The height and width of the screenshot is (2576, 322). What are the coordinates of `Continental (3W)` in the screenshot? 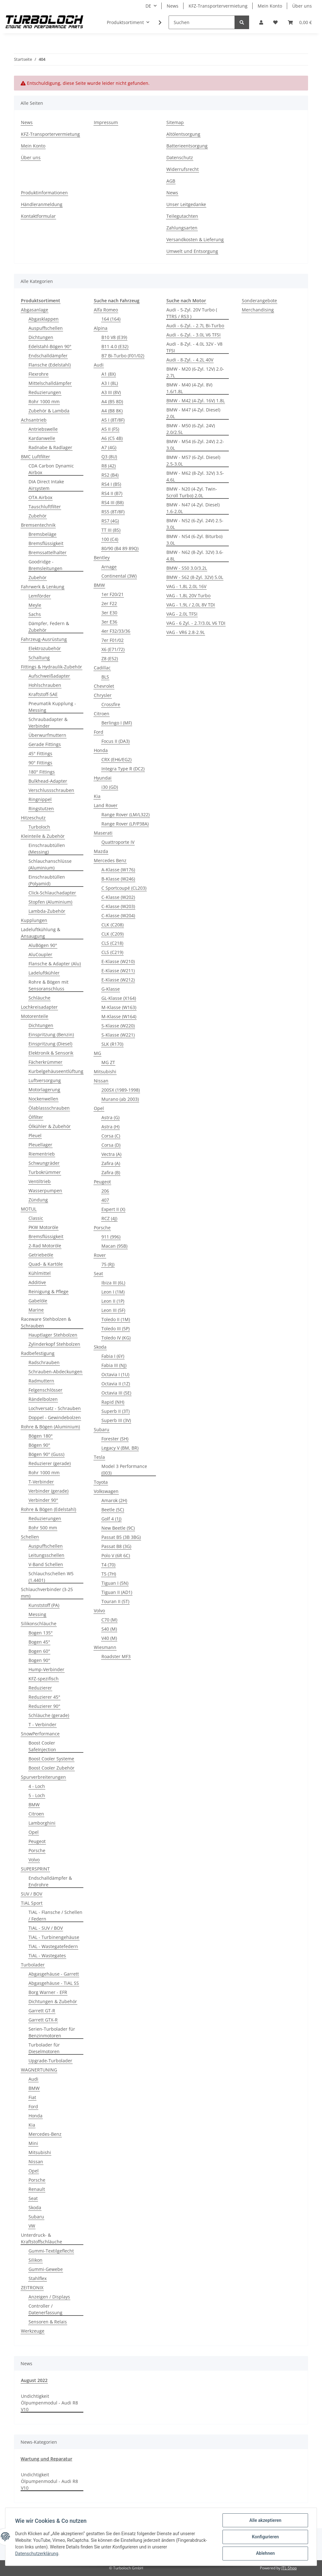 It's located at (119, 576).